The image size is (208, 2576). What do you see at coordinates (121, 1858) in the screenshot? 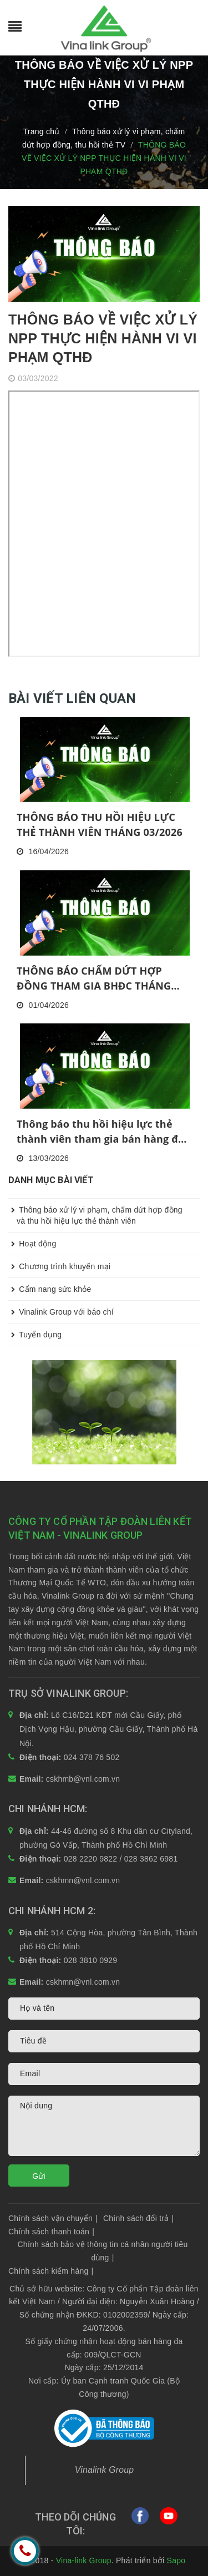
I see `028 2220 9822 / 028 3862 6981` at bounding box center [121, 1858].